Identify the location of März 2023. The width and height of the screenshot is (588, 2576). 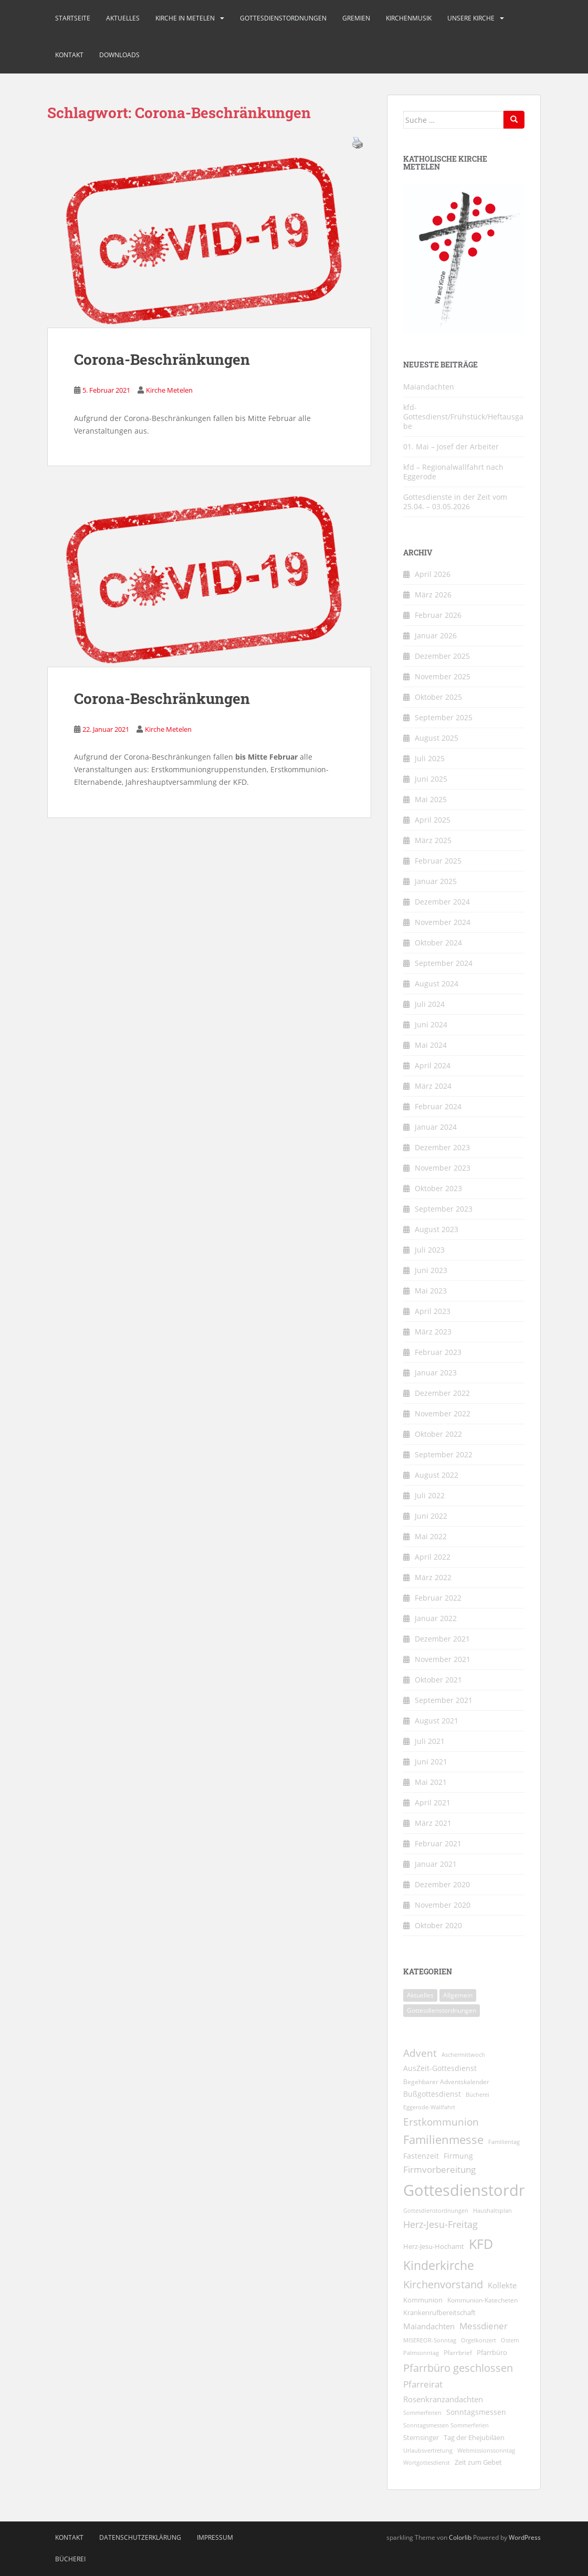
(433, 1332).